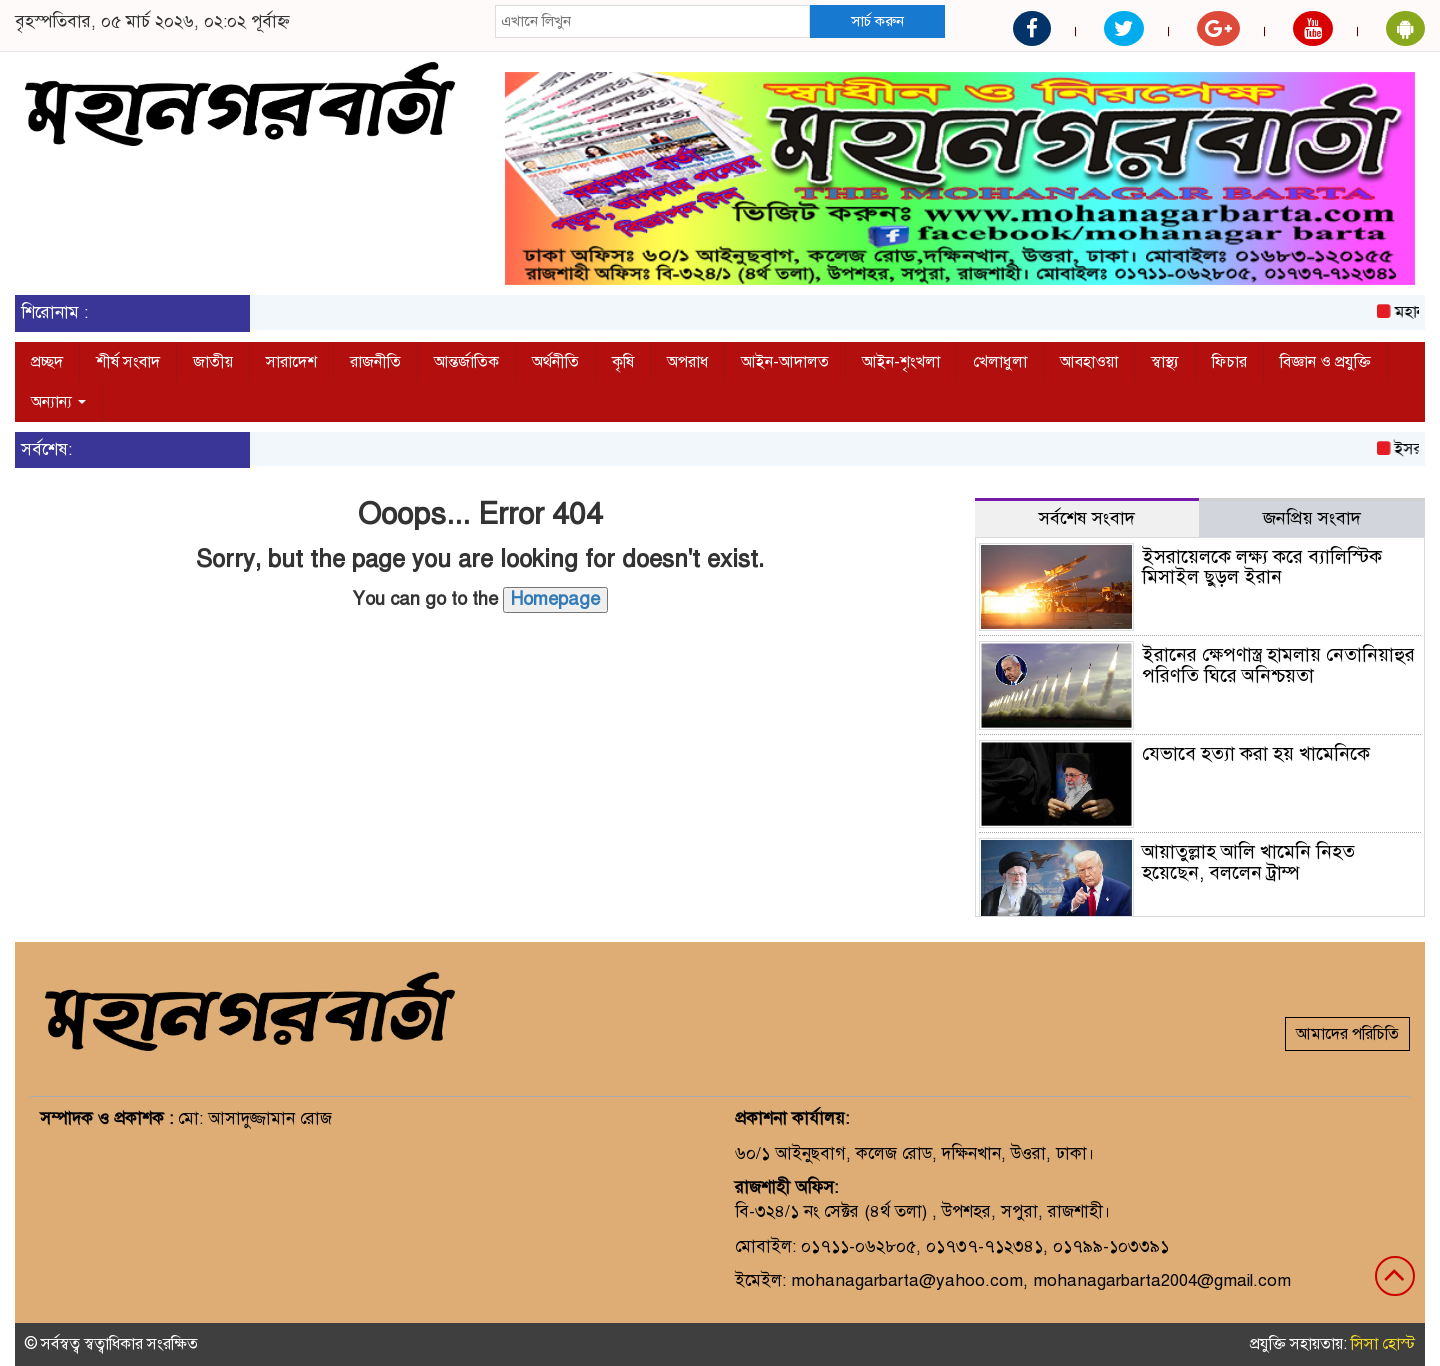 The height and width of the screenshot is (1366, 1440). I want to click on আমাদের পরিচিতি, so click(1347, 1034).